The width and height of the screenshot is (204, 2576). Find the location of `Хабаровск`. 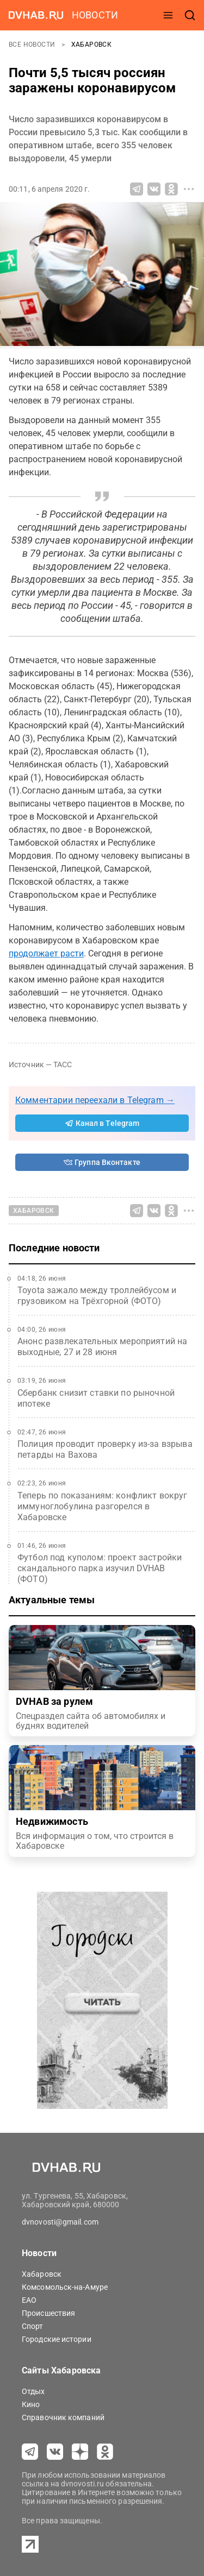

Хабаровск is located at coordinates (91, 44).